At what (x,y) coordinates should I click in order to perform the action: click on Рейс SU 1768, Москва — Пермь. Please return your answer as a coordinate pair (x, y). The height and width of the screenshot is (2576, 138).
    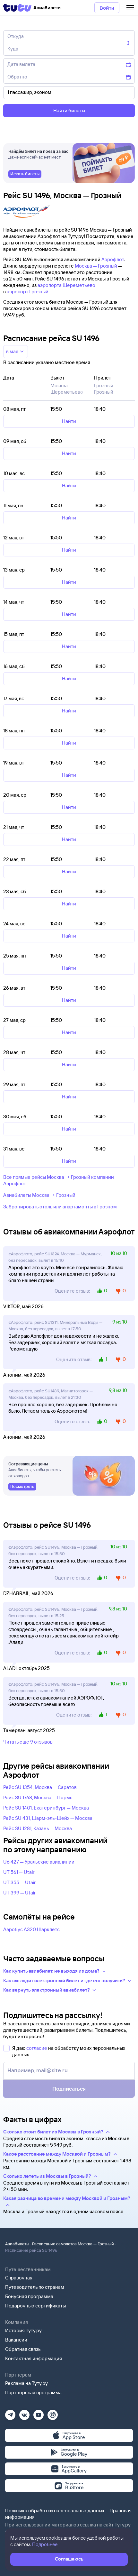
    Looking at the image, I should click on (38, 1797).